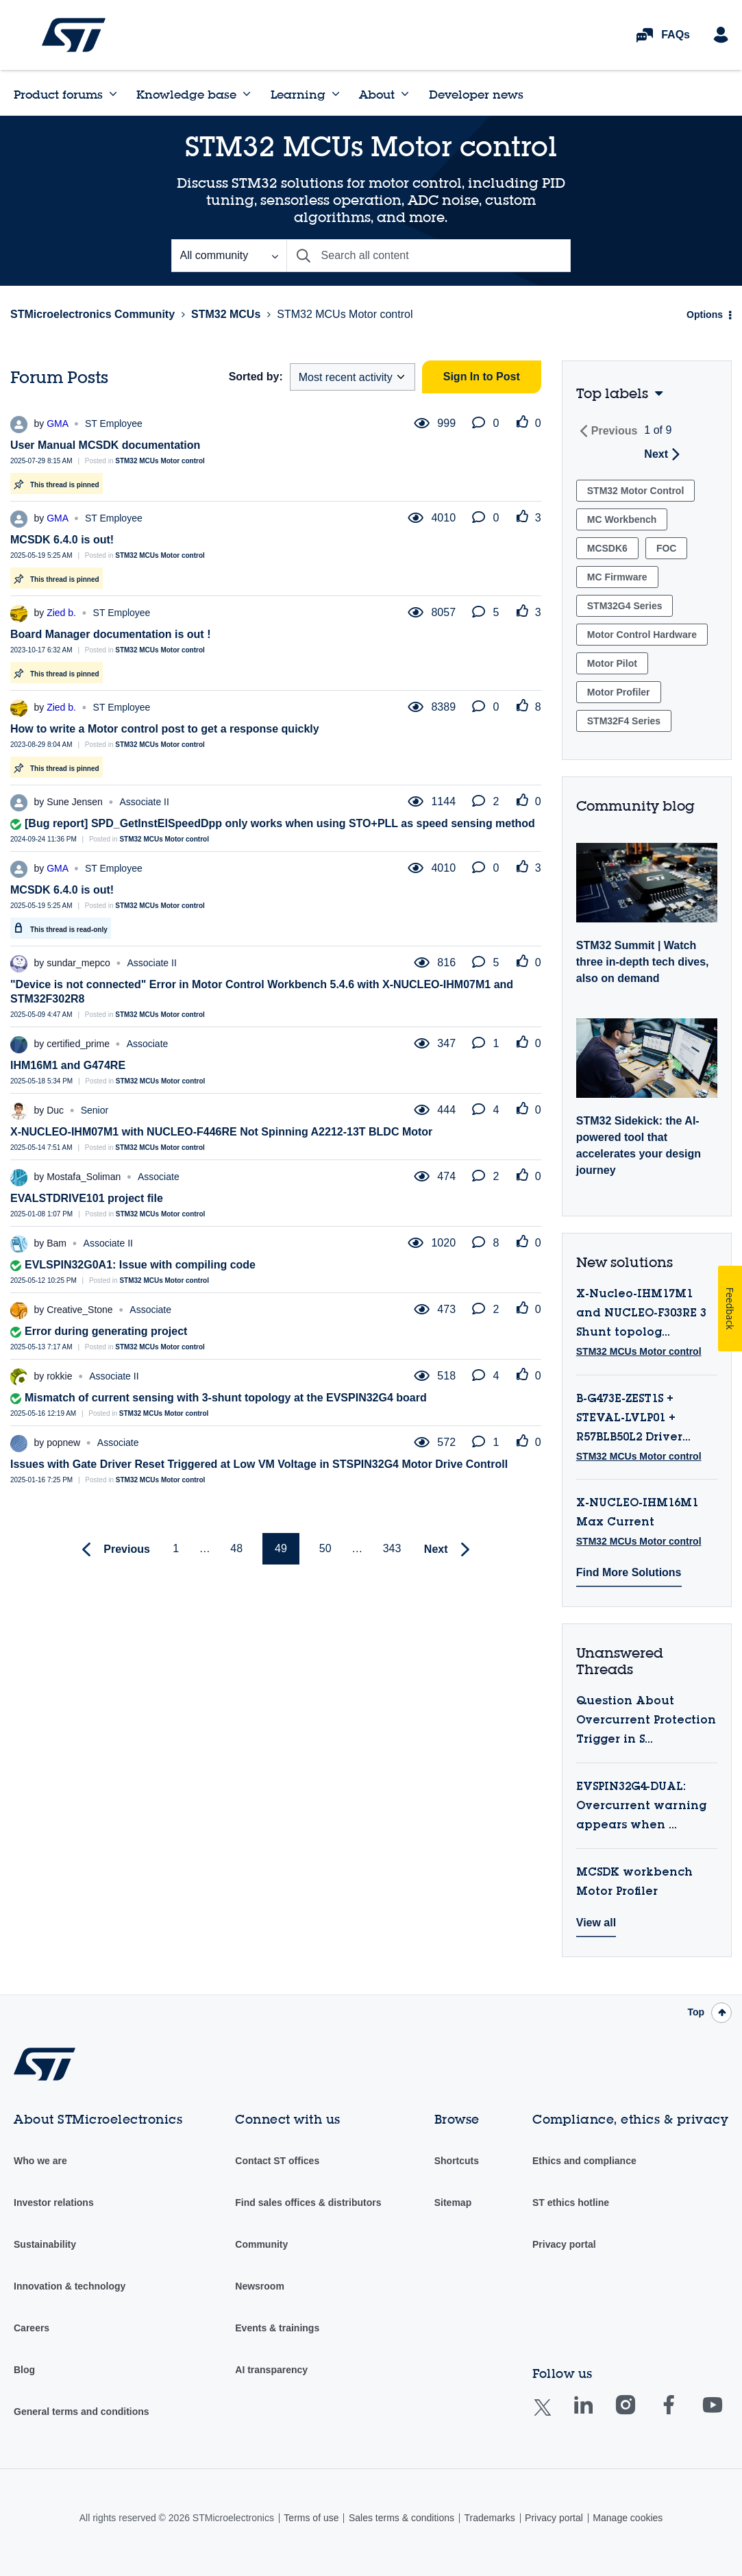 Image resolution: width=742 pixels, height=2576 pixels. Describe the element at coordinates (682, 2414) in the screenshot. I see `Facebook` at that location.